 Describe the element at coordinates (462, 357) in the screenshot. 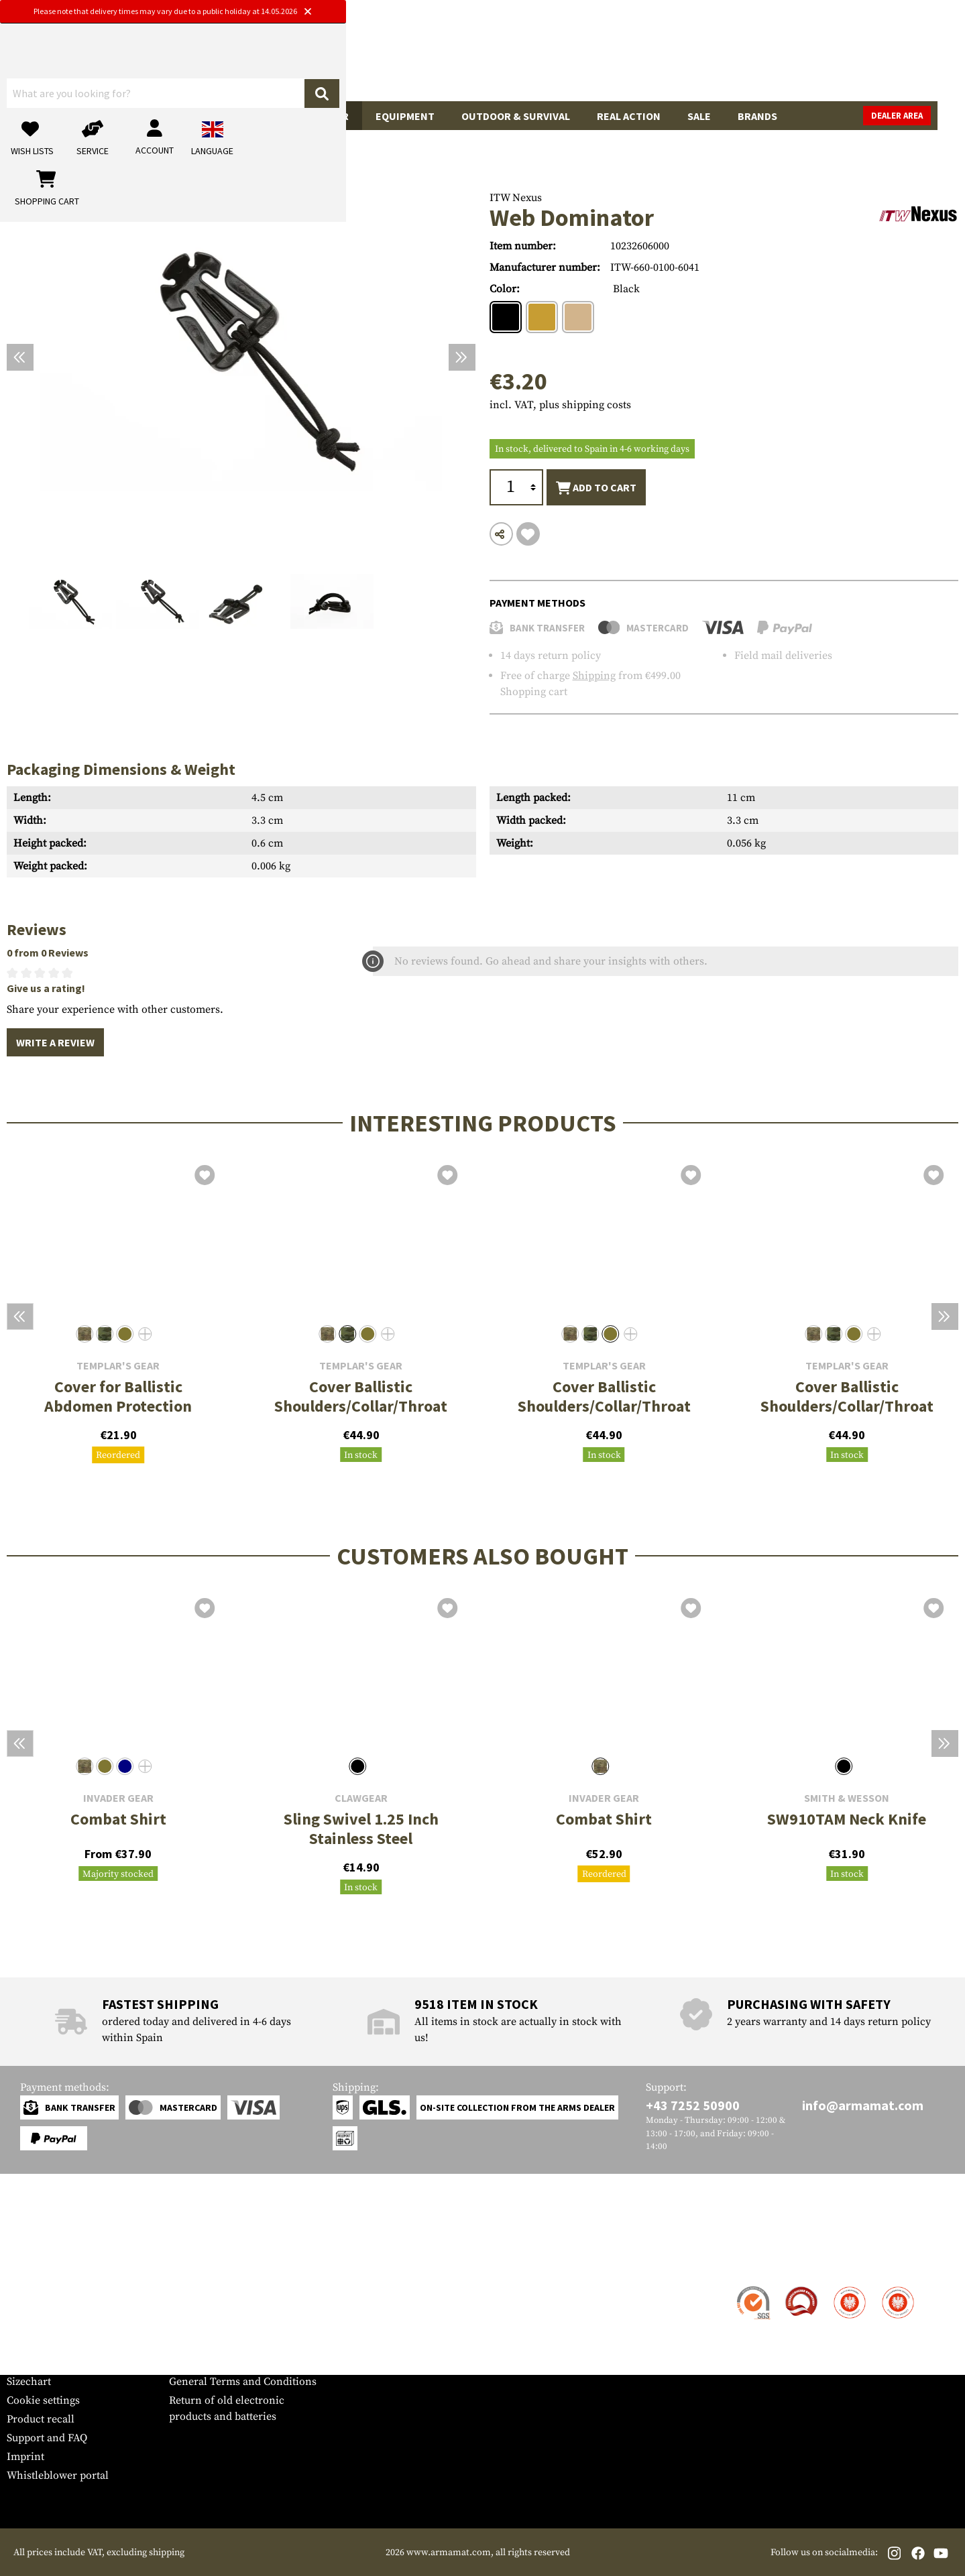

I see `[Next]` at that location.